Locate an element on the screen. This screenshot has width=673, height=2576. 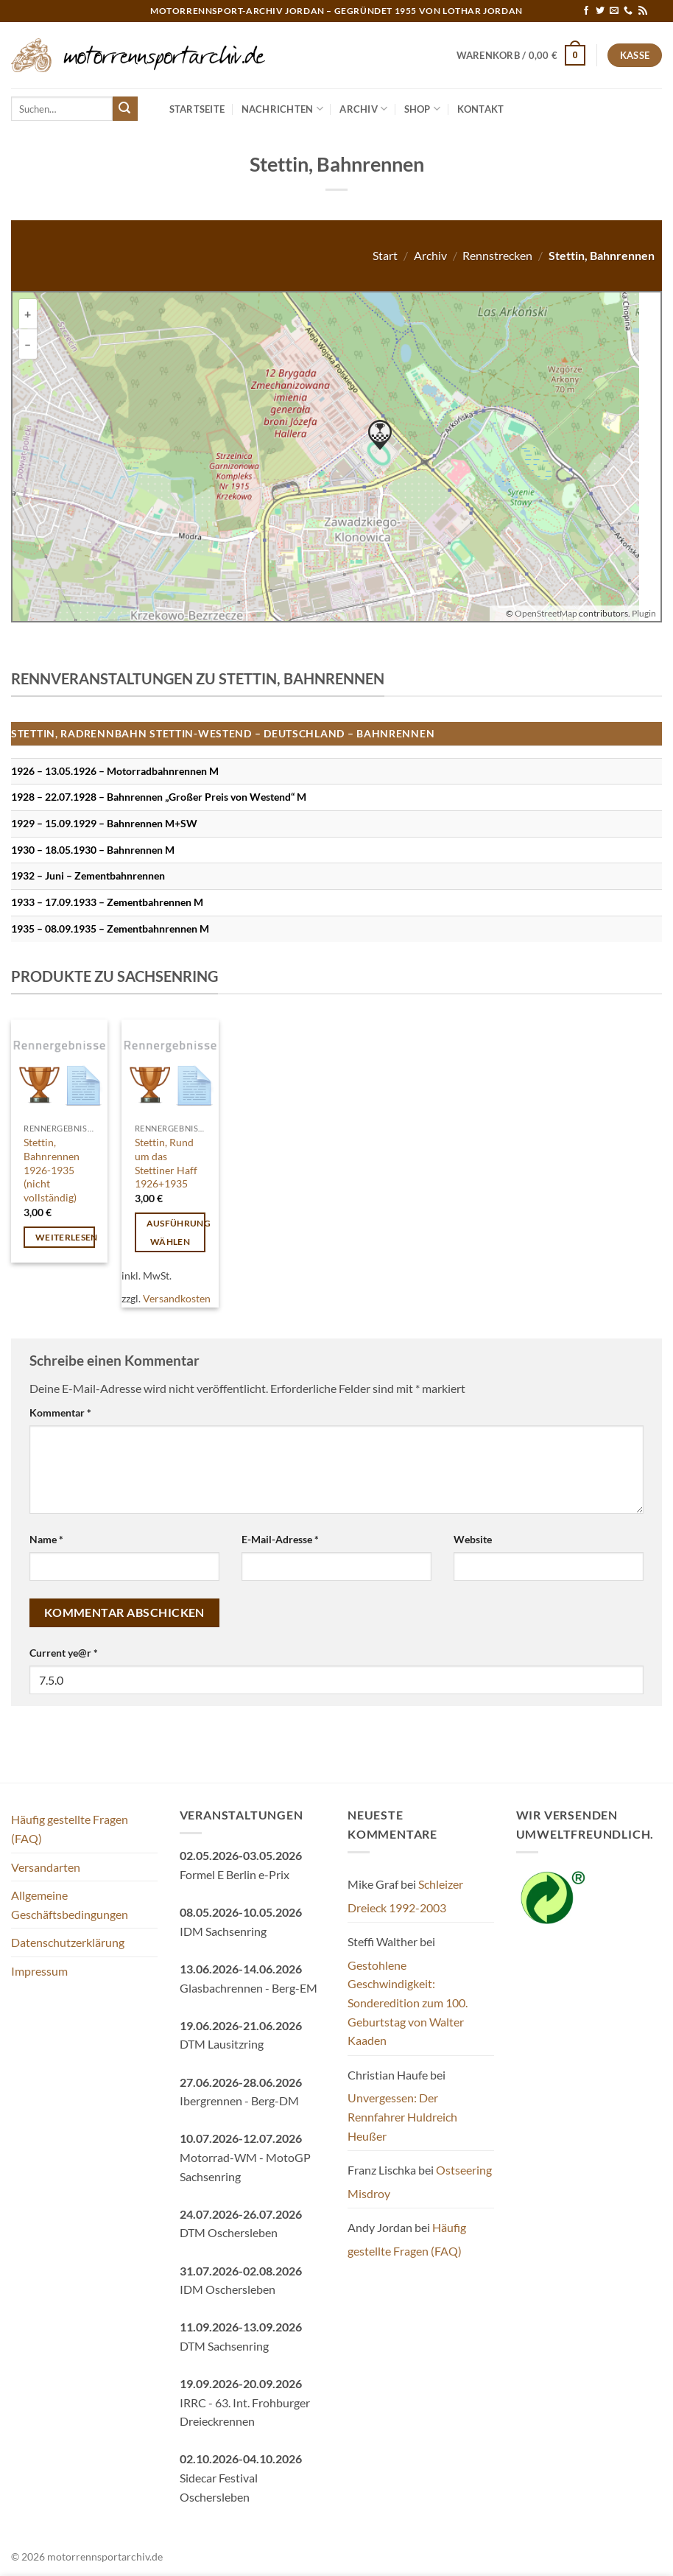
Versandarten is located at coordinates (45, 1867).